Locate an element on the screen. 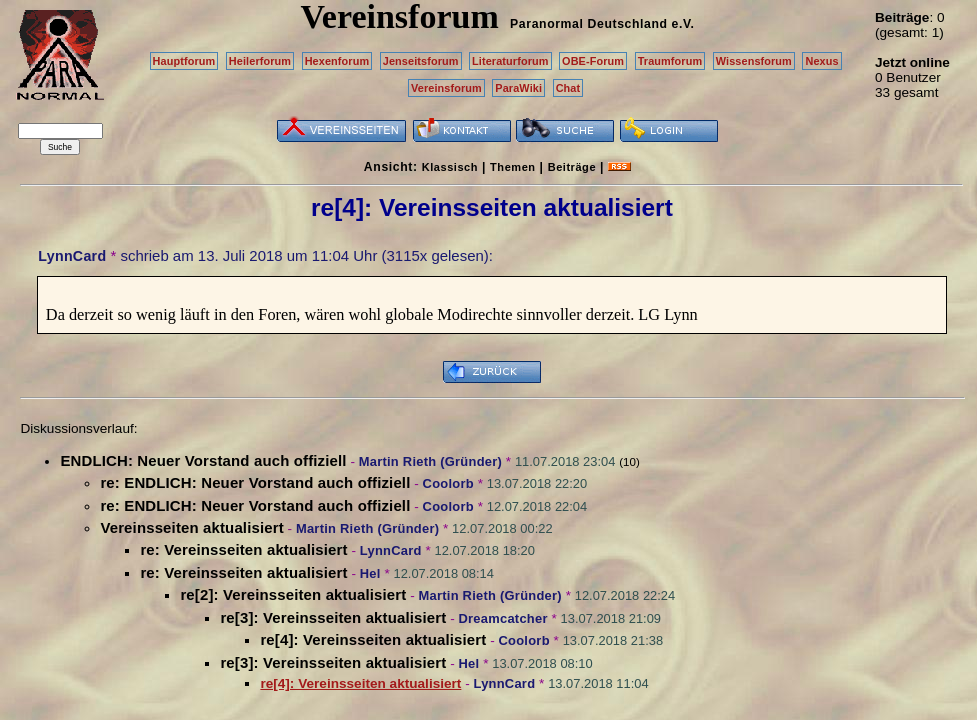 The height and width of the screenshot is (720, 977). Coolorb is located at coordinates (448, 483).